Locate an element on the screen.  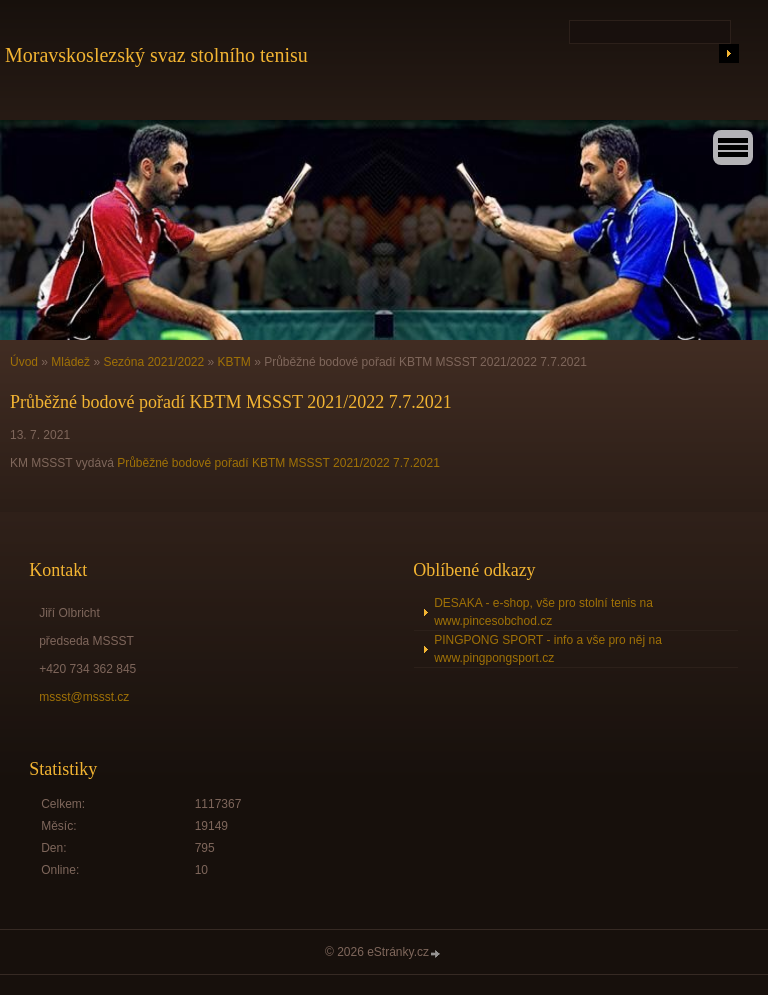
Úvod is located at coordinates (24, 362).